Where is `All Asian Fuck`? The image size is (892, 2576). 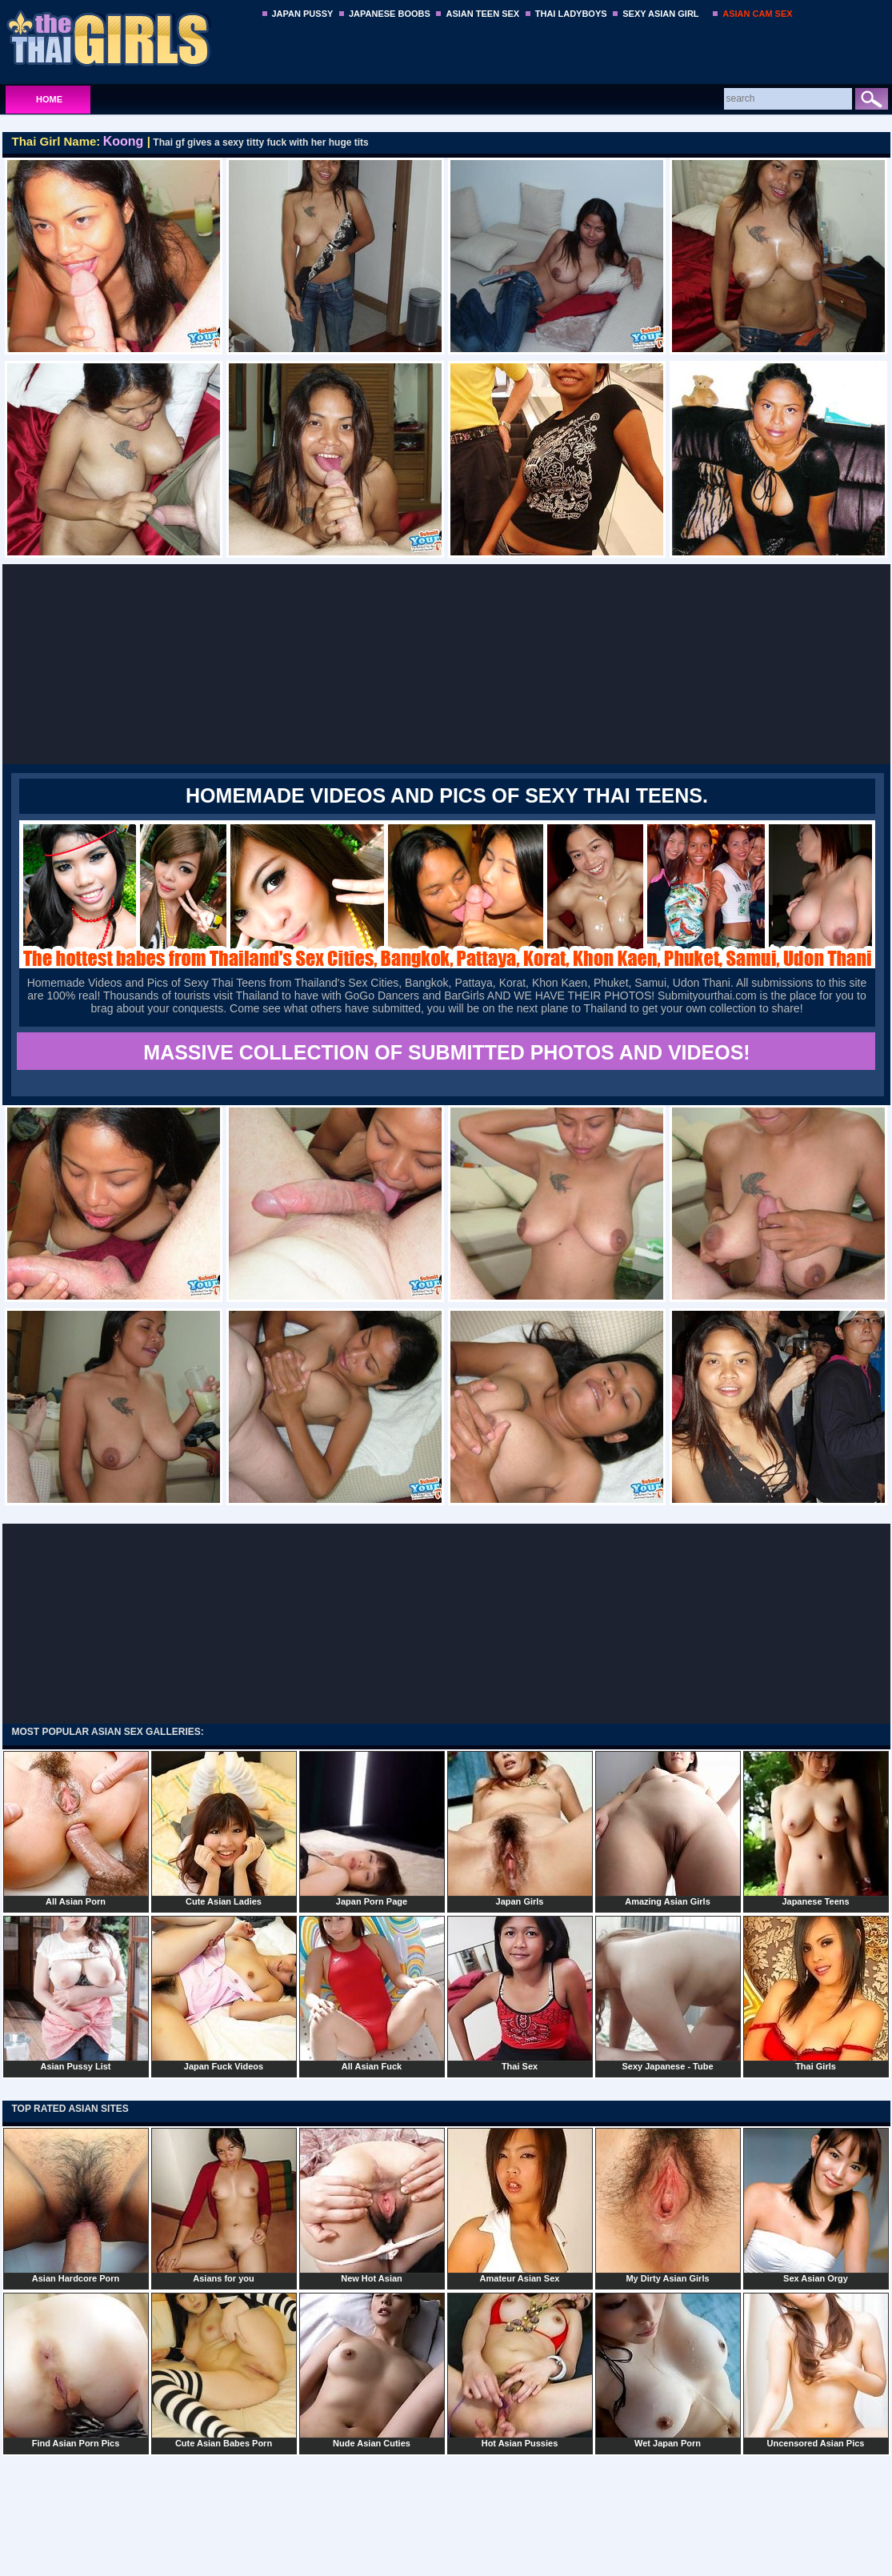
All Asian Fuck is located at coordinates (372, 1993).